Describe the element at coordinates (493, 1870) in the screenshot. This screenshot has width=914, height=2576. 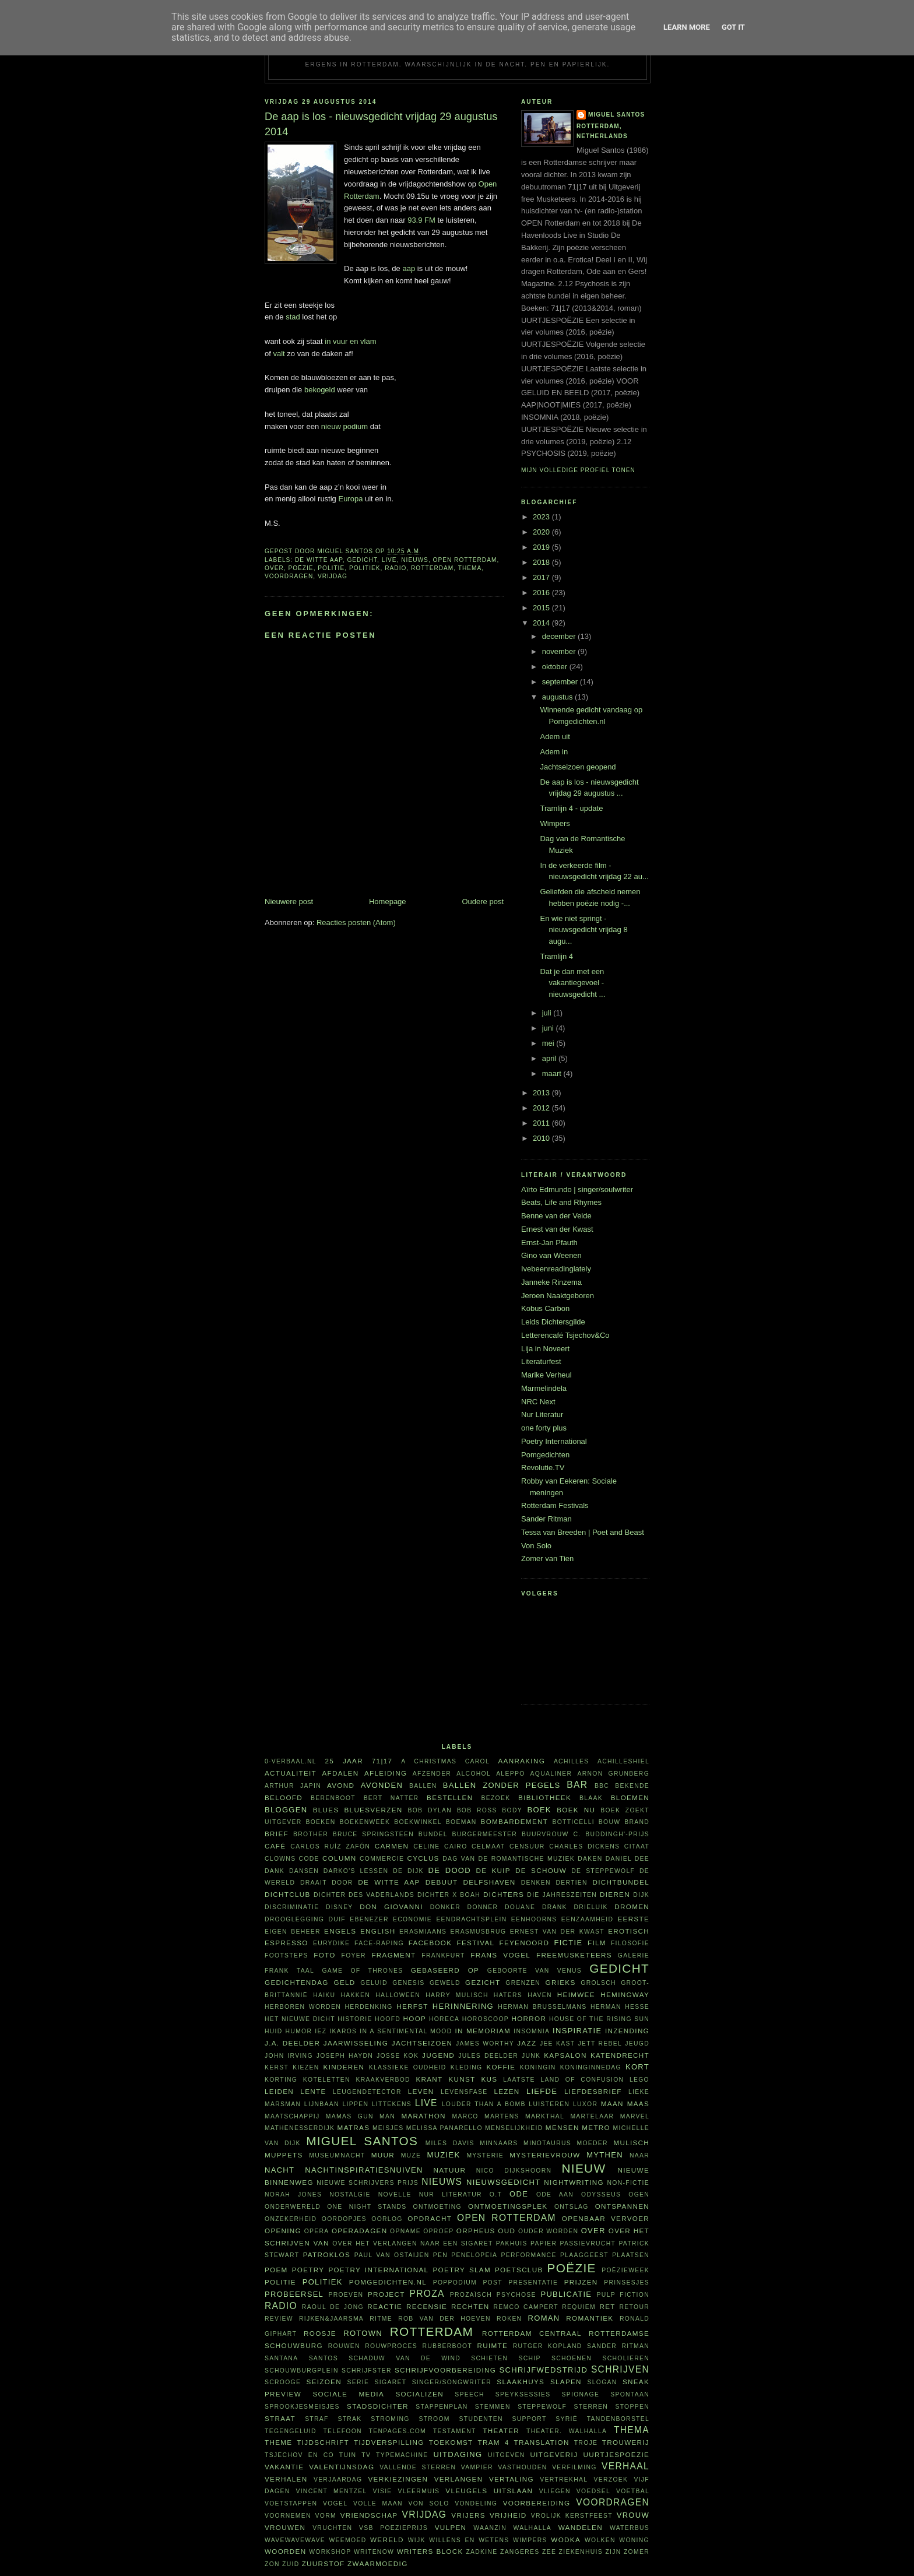
I see `De Kuip` at that location.